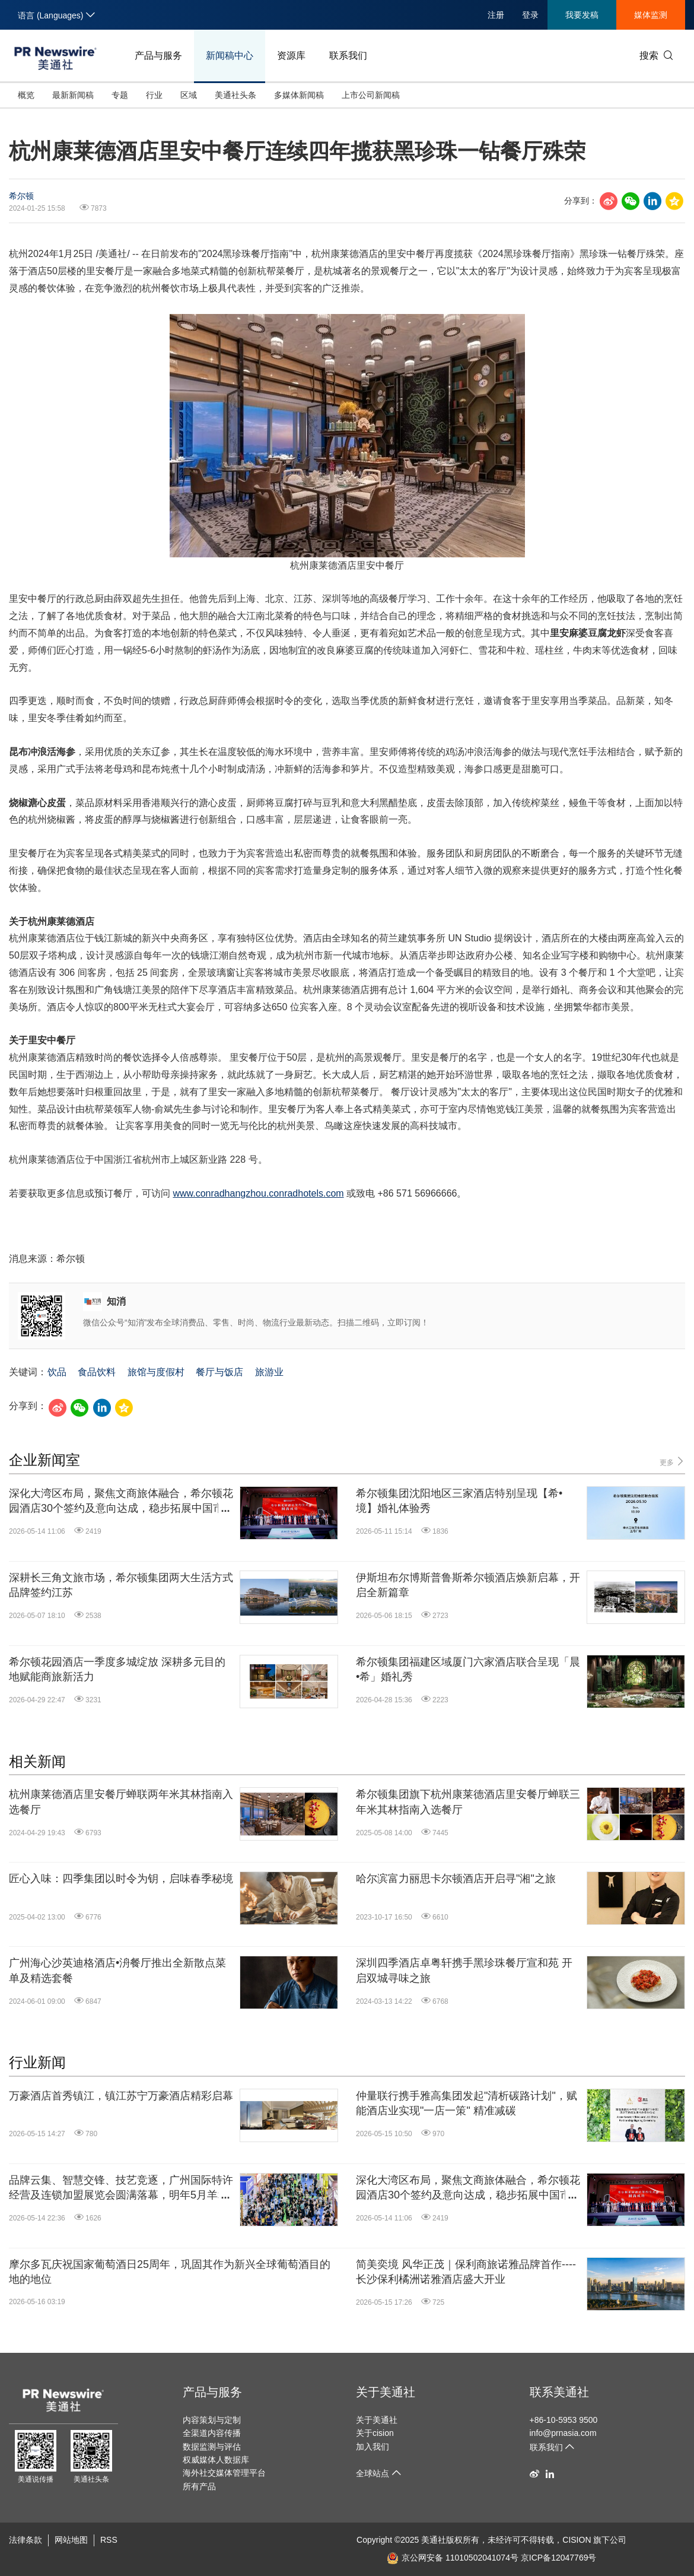 The width and height of the screenshot is (694, 2576). What do you see at coordinates (348, 55) in the screenshot?
I see `联系我们` at bounding box center [348, 55].